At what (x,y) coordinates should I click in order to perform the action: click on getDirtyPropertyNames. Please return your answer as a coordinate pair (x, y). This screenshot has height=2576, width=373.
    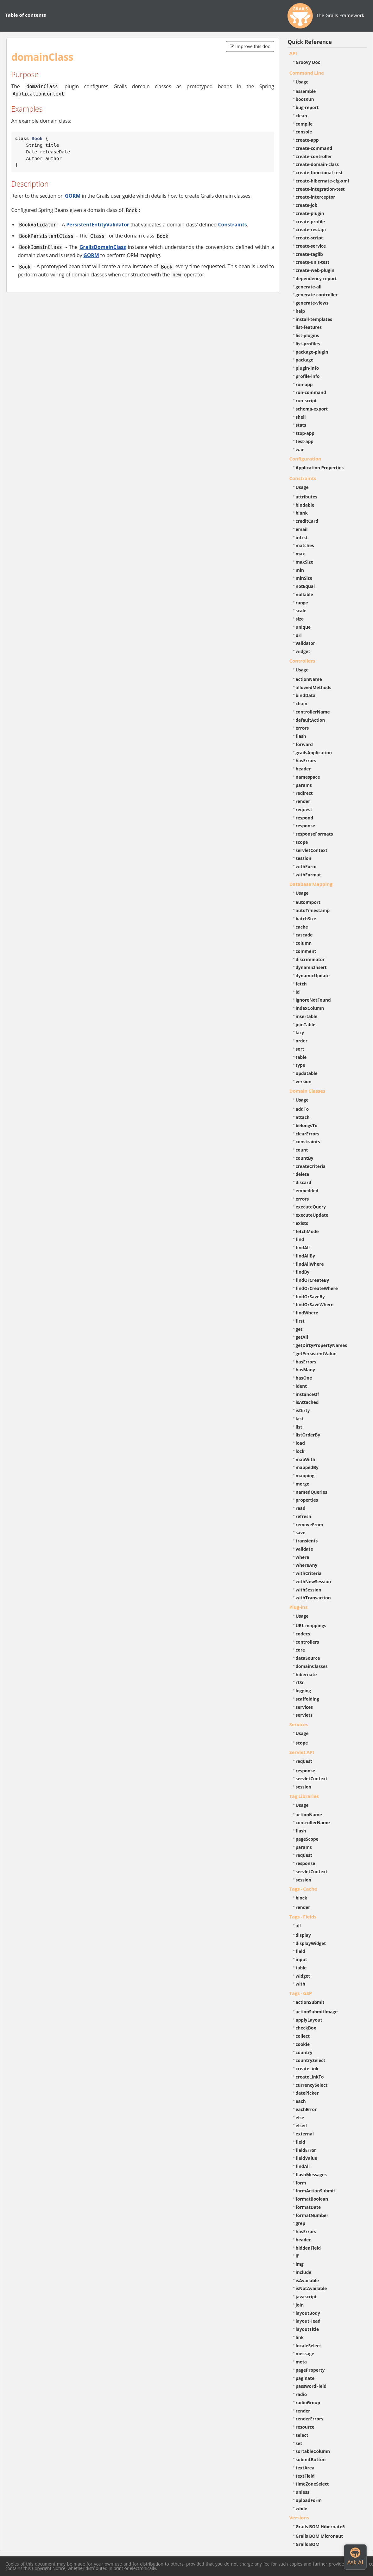
    Looking at the image, I should click on (321, 1345).